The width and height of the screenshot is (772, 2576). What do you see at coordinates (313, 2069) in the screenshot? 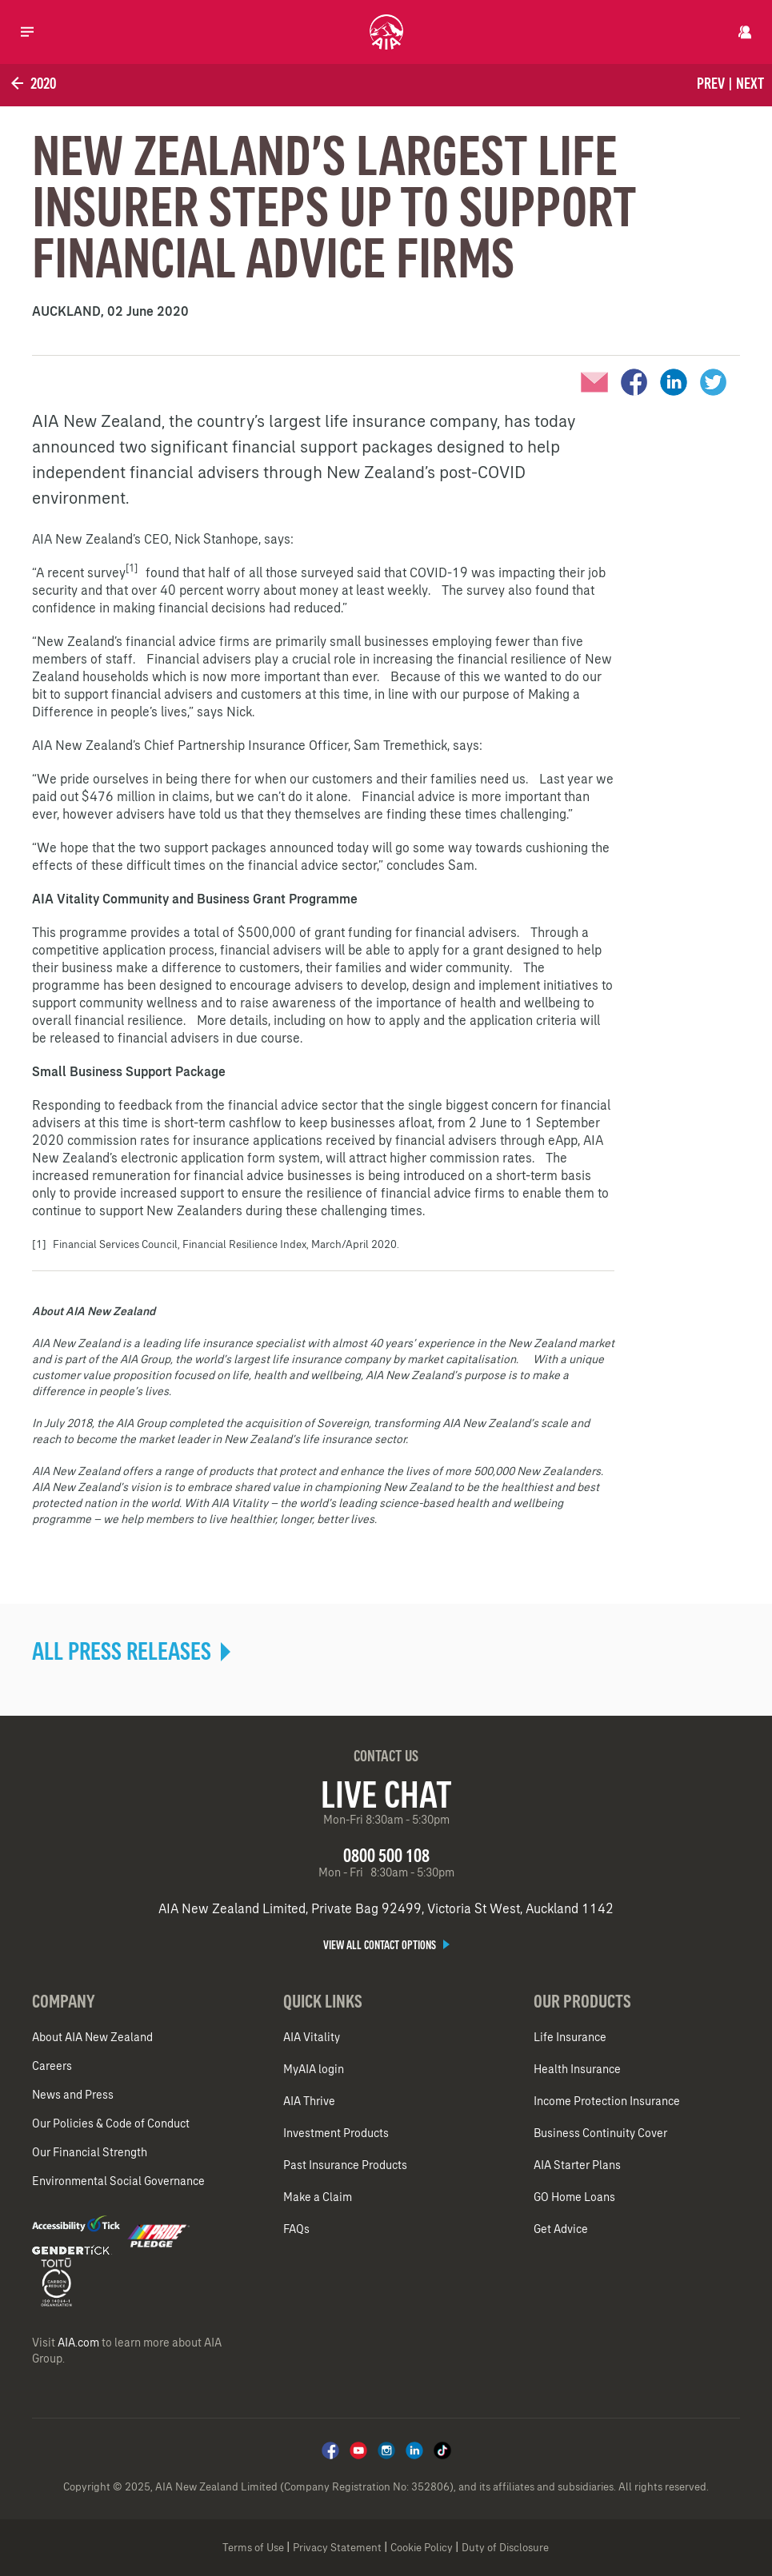
I see `MyAIA login` at bounding box center [313, 2069].